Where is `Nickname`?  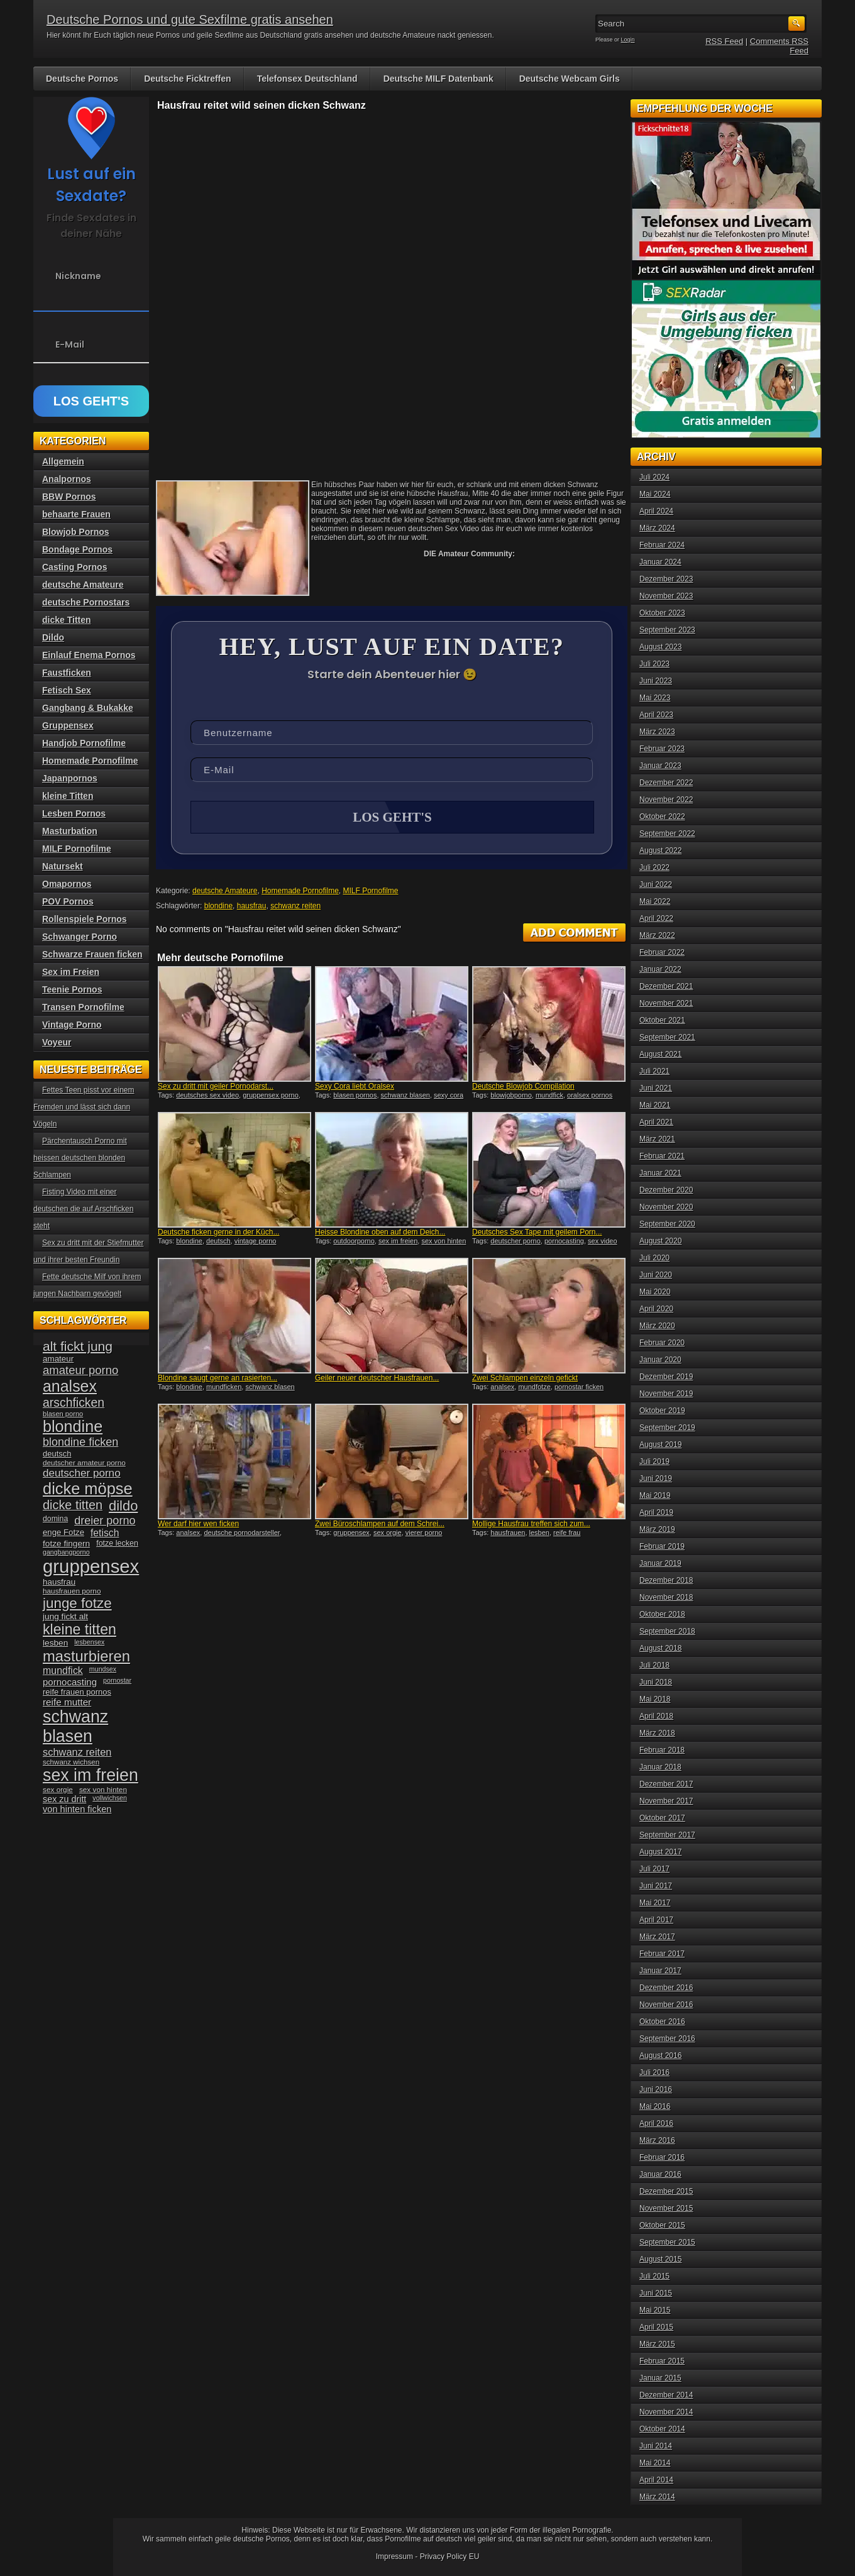 Nickname is located at coordinates (78, 276).